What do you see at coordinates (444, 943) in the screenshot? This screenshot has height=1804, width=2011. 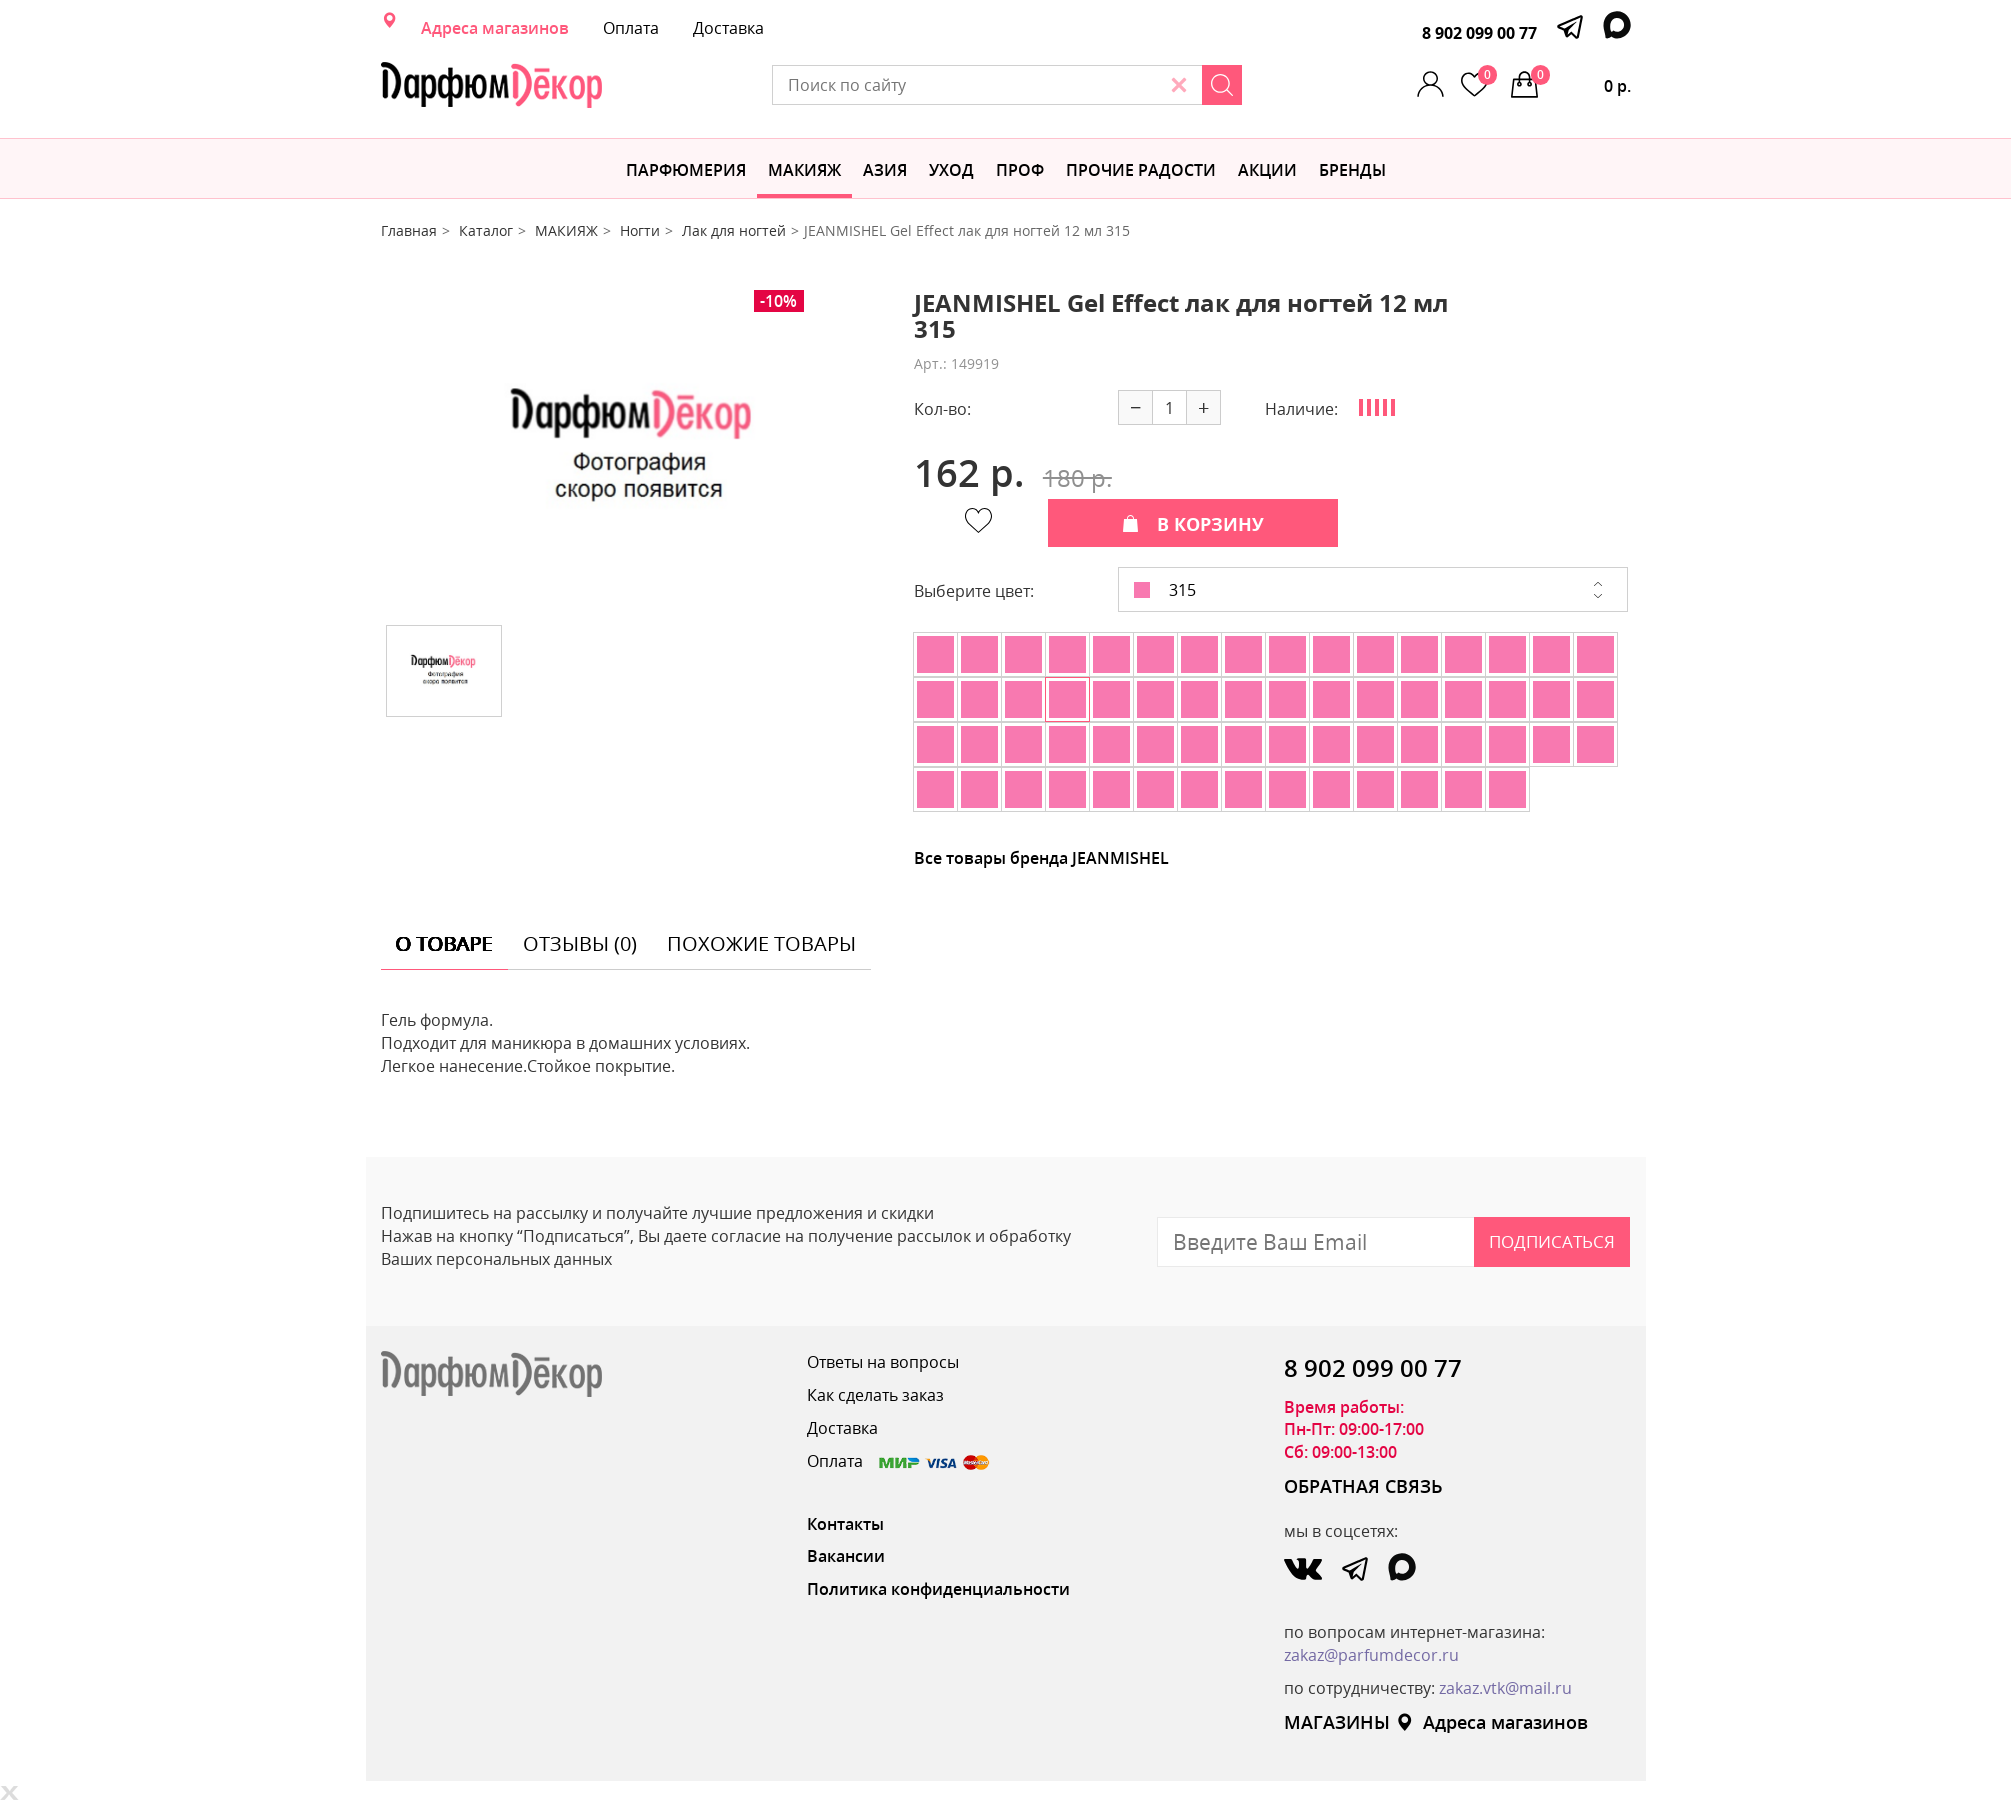 I see `о товаре [tab]` at bounding box center [444, 943].